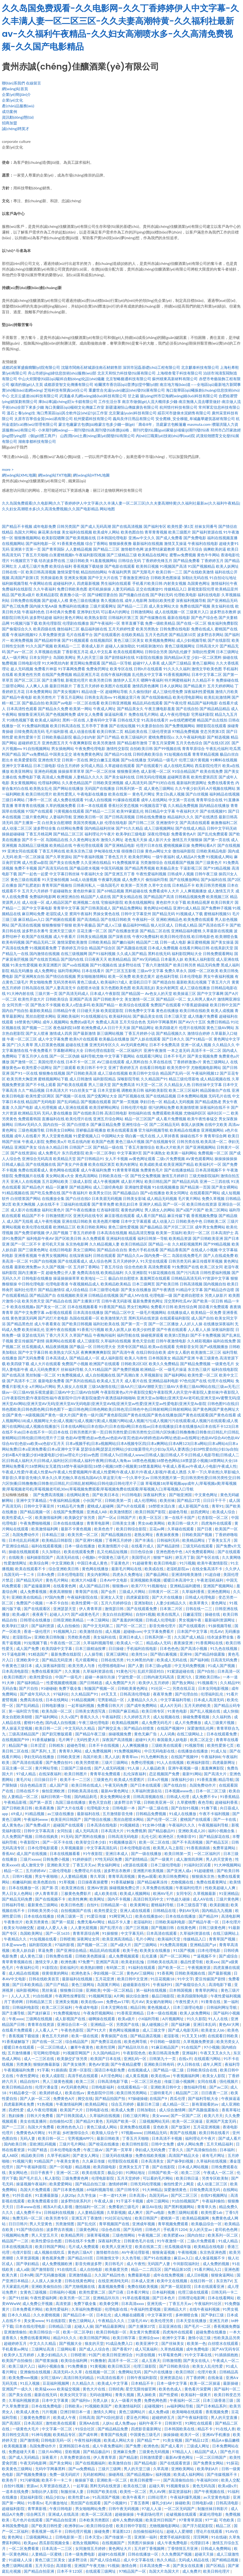 The width and height of the screenshot is (243, 2576). I want to click on 欧美日韩中字影院, so click(131, 2525).